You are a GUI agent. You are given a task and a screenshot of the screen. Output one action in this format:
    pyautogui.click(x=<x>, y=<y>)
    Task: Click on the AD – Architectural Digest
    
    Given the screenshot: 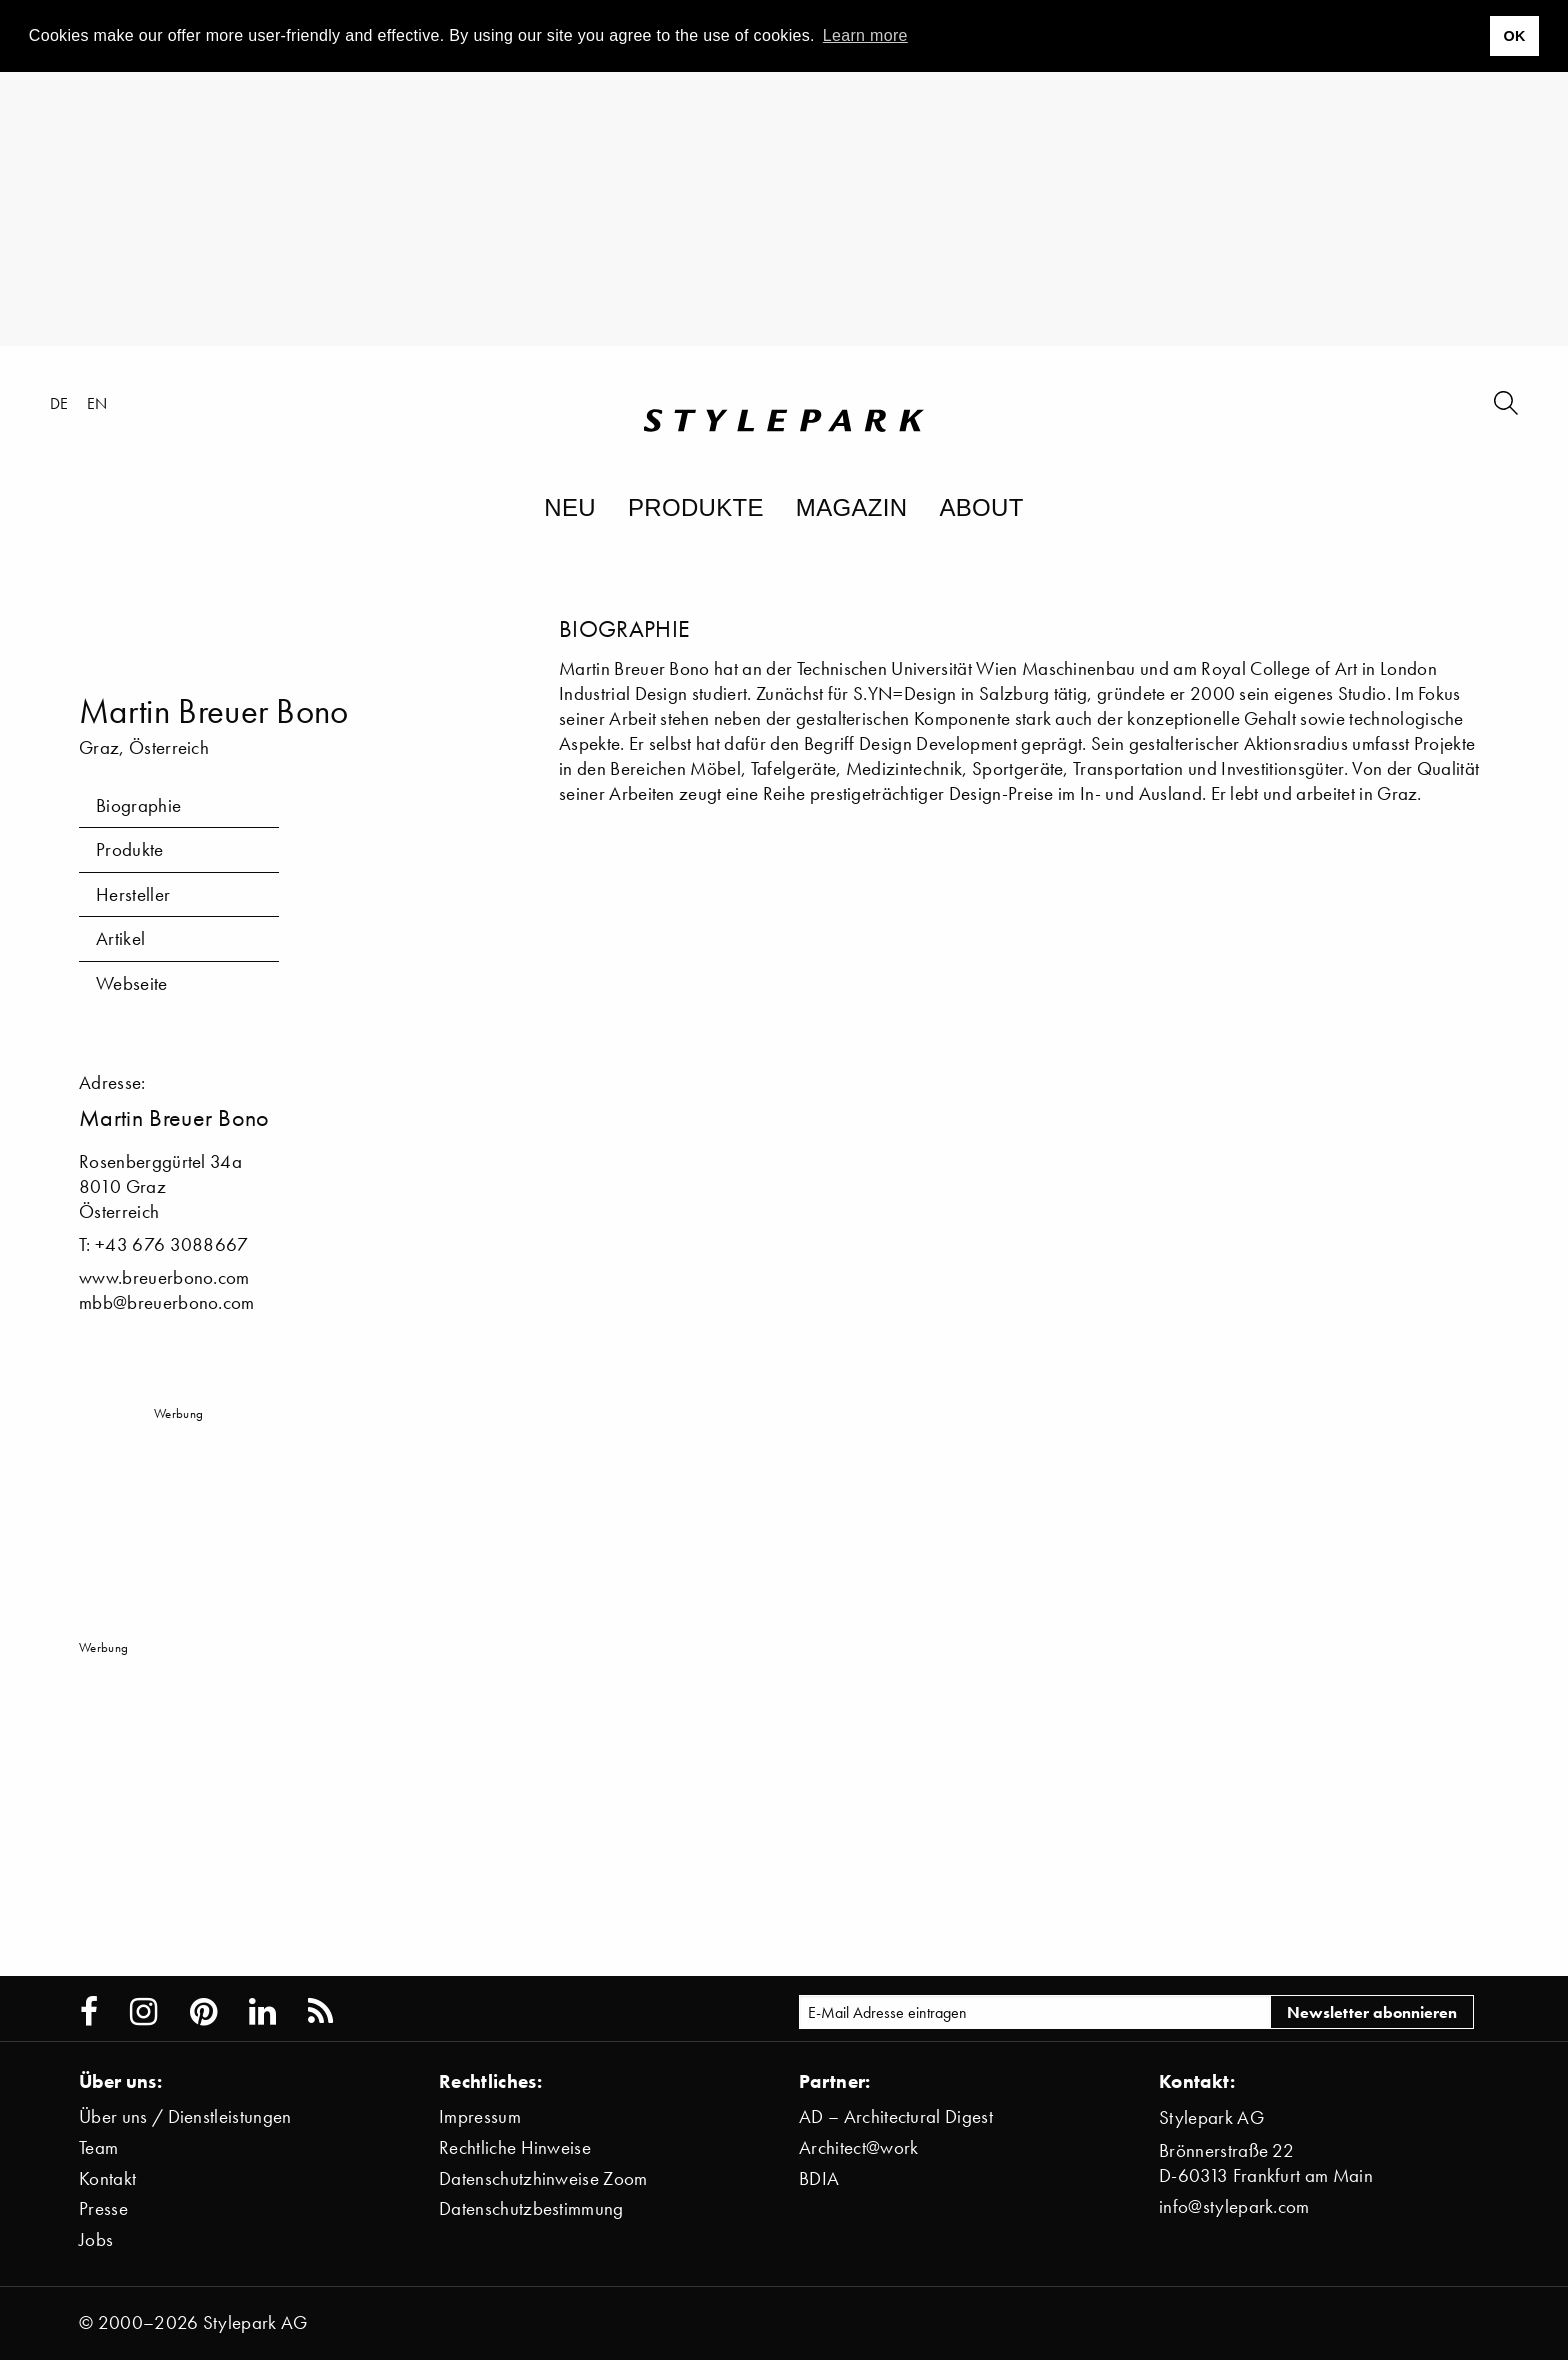 What is the action you would take?
    pyautogui.click(x=896, y=2116)
    